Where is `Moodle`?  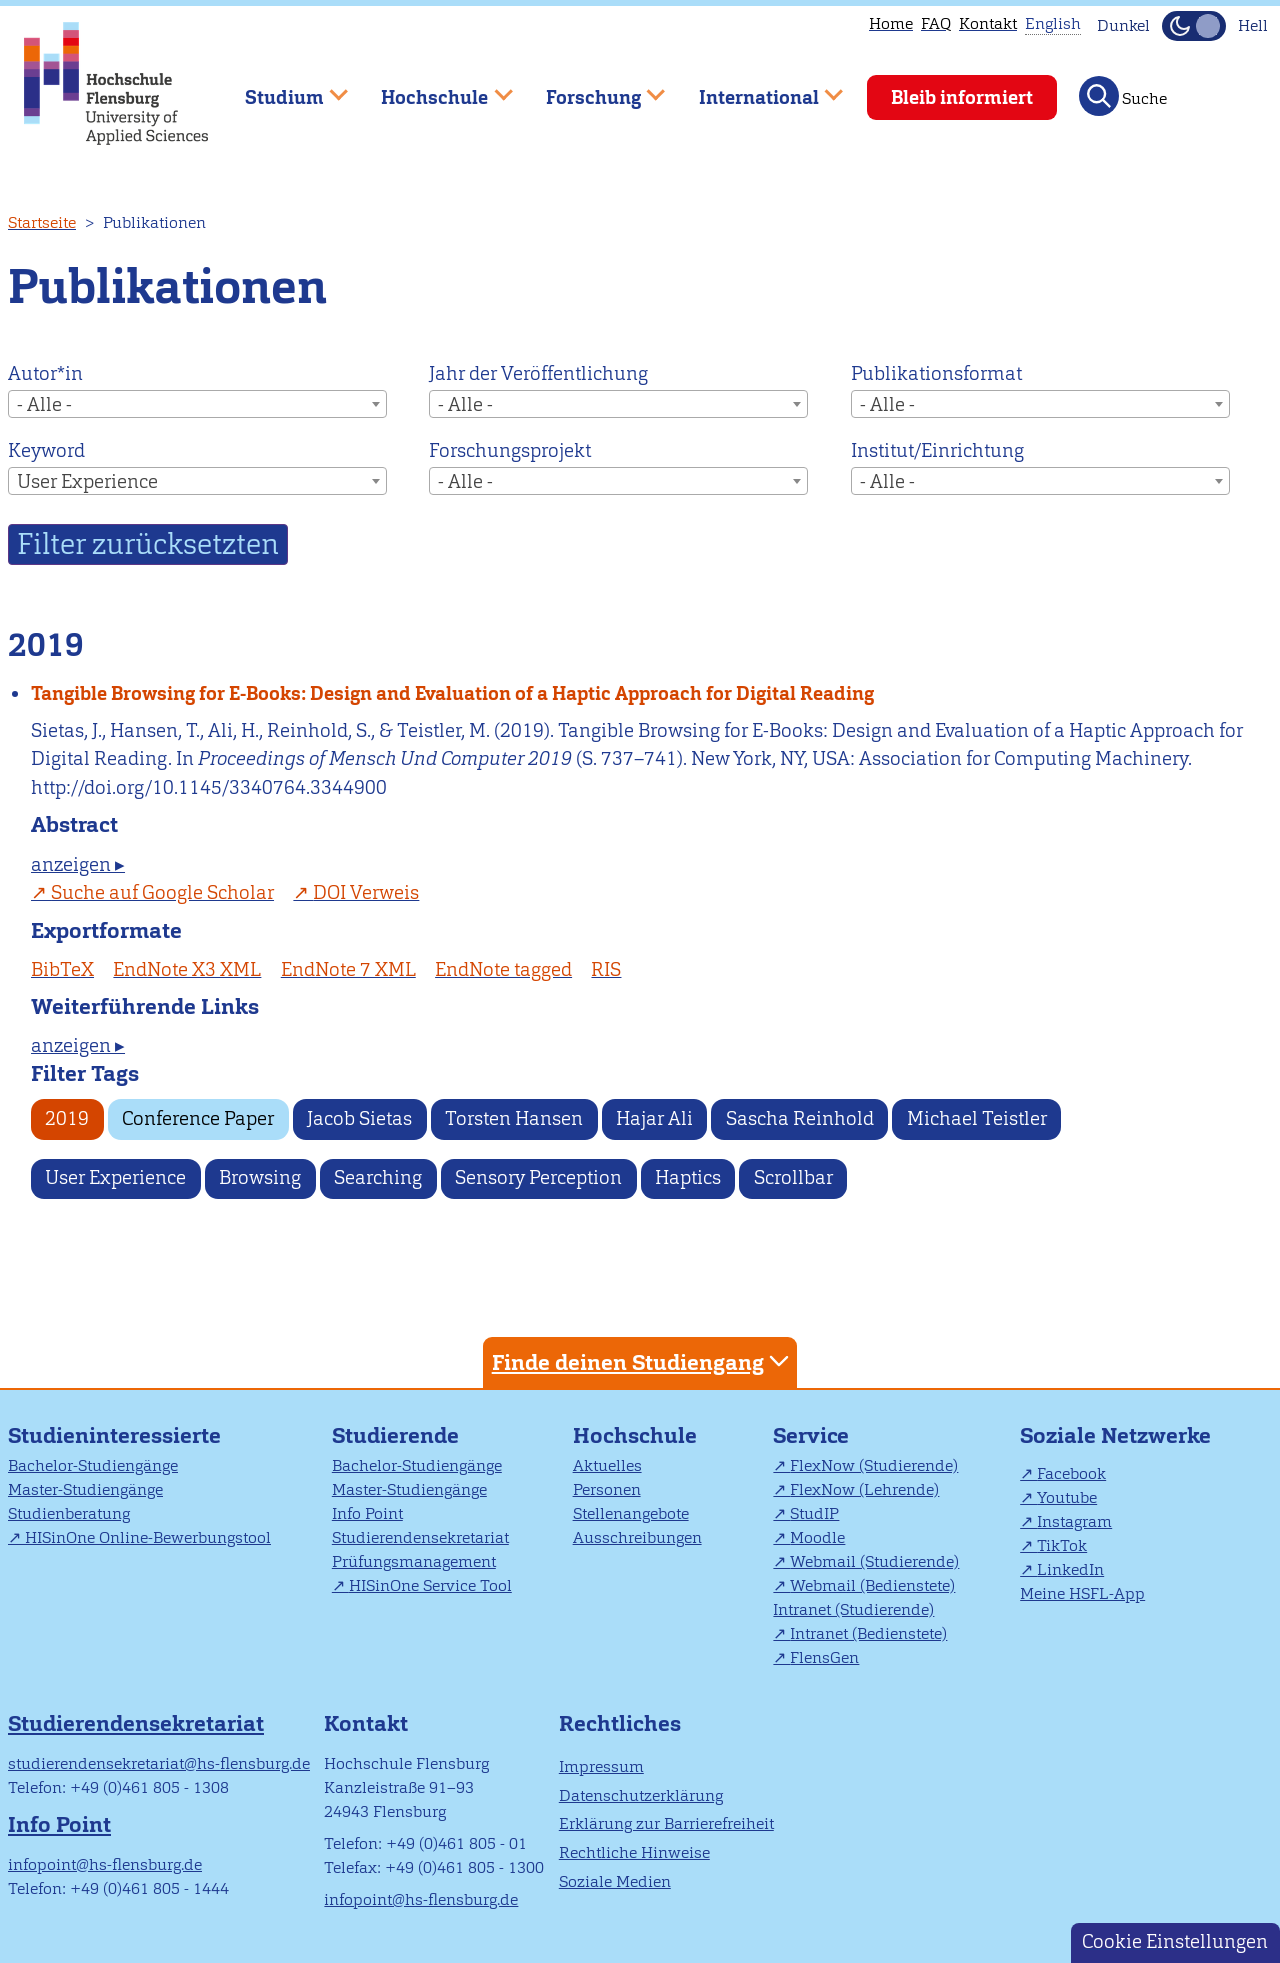
Moodle is located at coordinates (817, 1537).